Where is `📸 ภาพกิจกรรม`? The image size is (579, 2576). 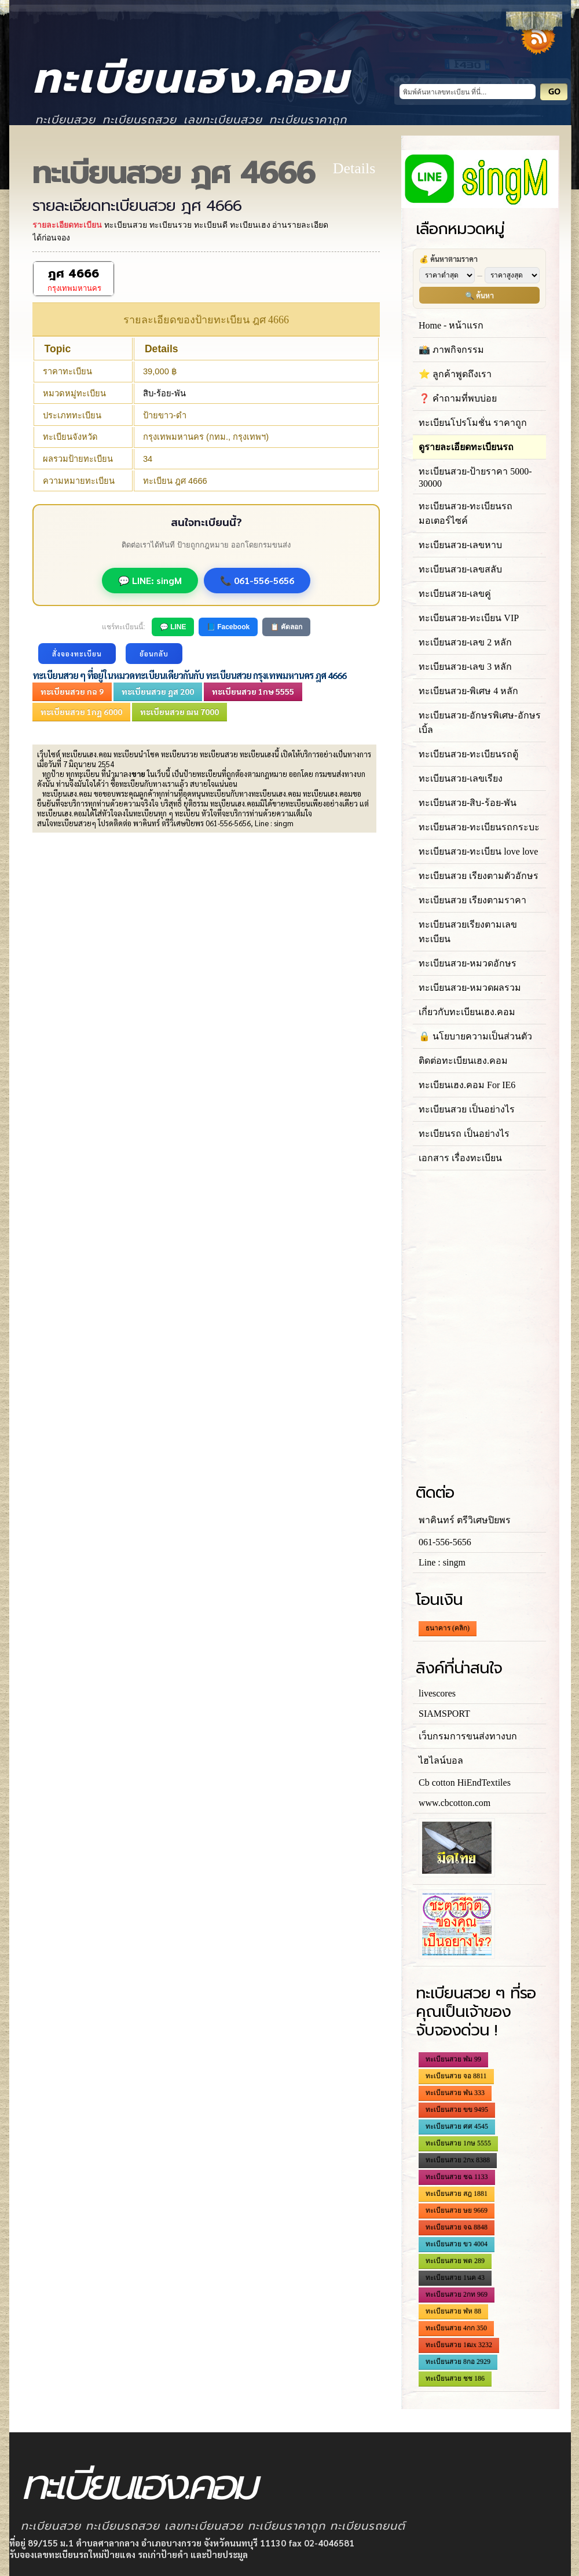
📸 ภาพกิจกรรม is located at coordinates (451, 350).